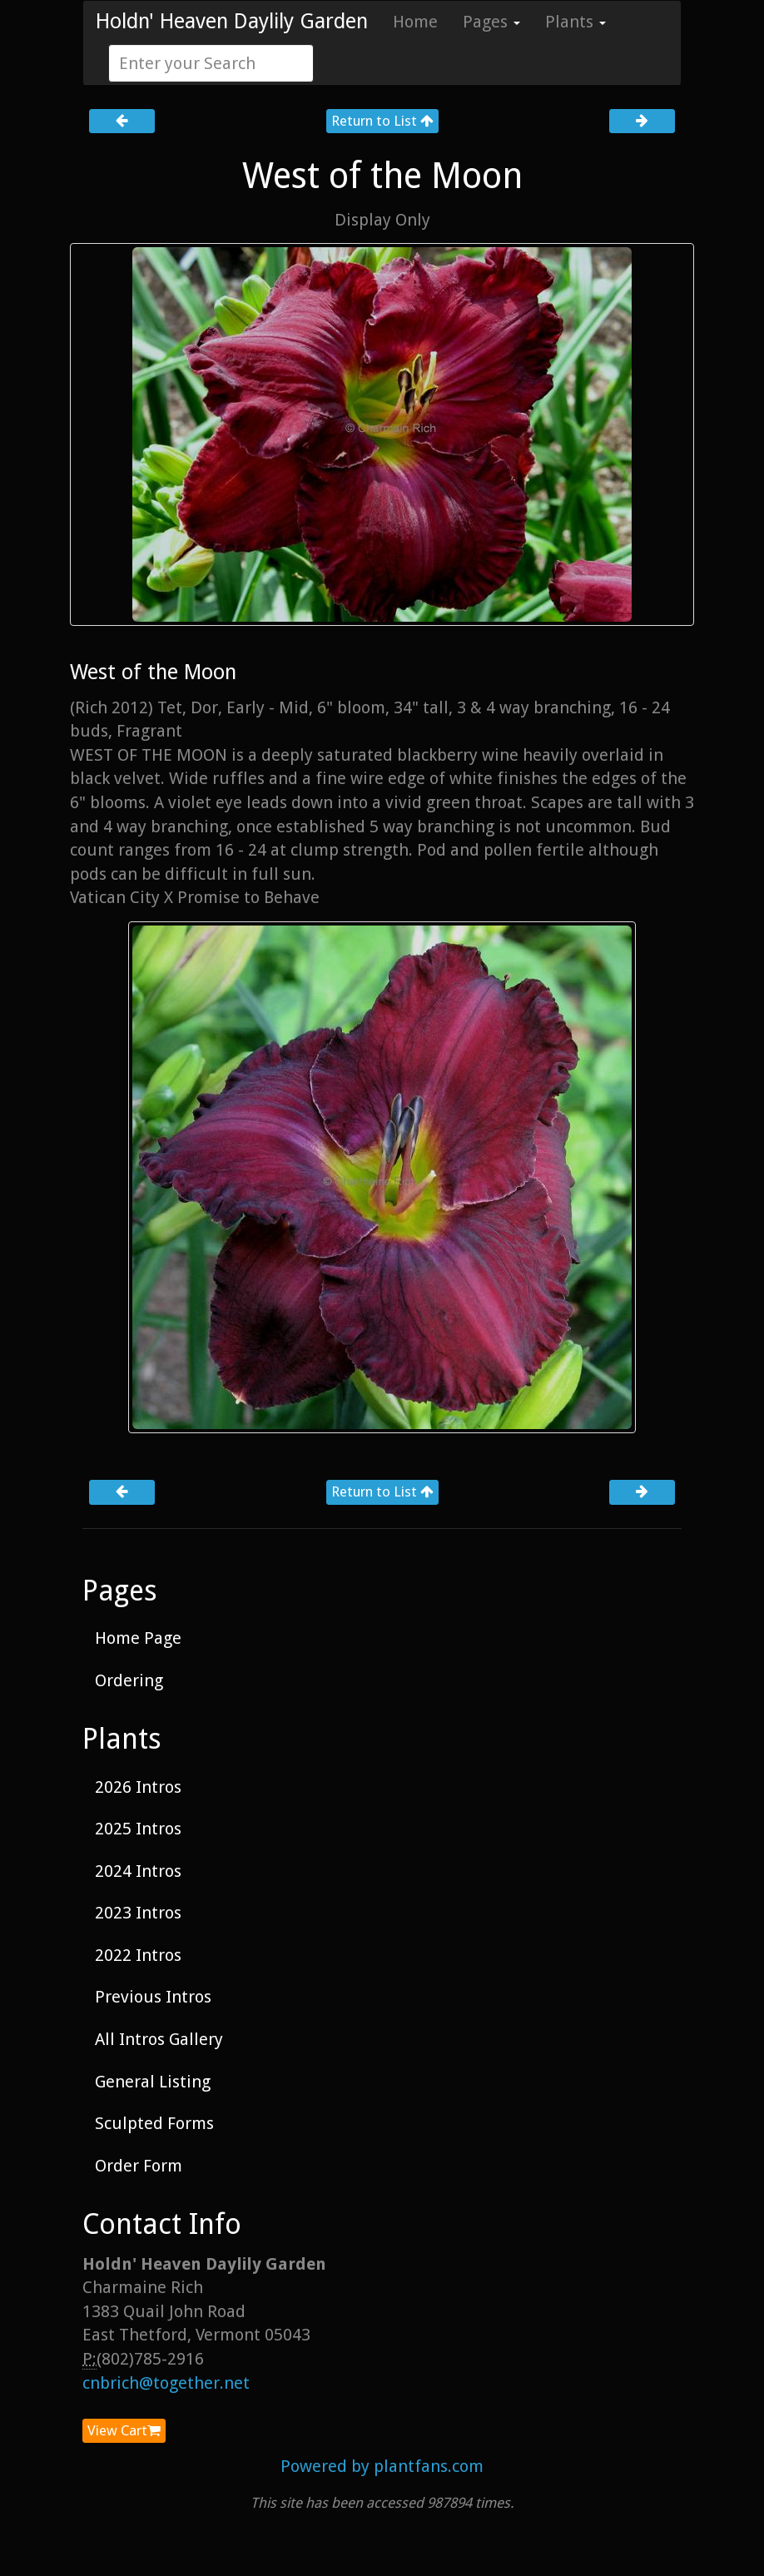  What do you see at coordinates (138, 1787) in the screenshot?
I see `2026 Intros` at bounding box center [138, 1787].